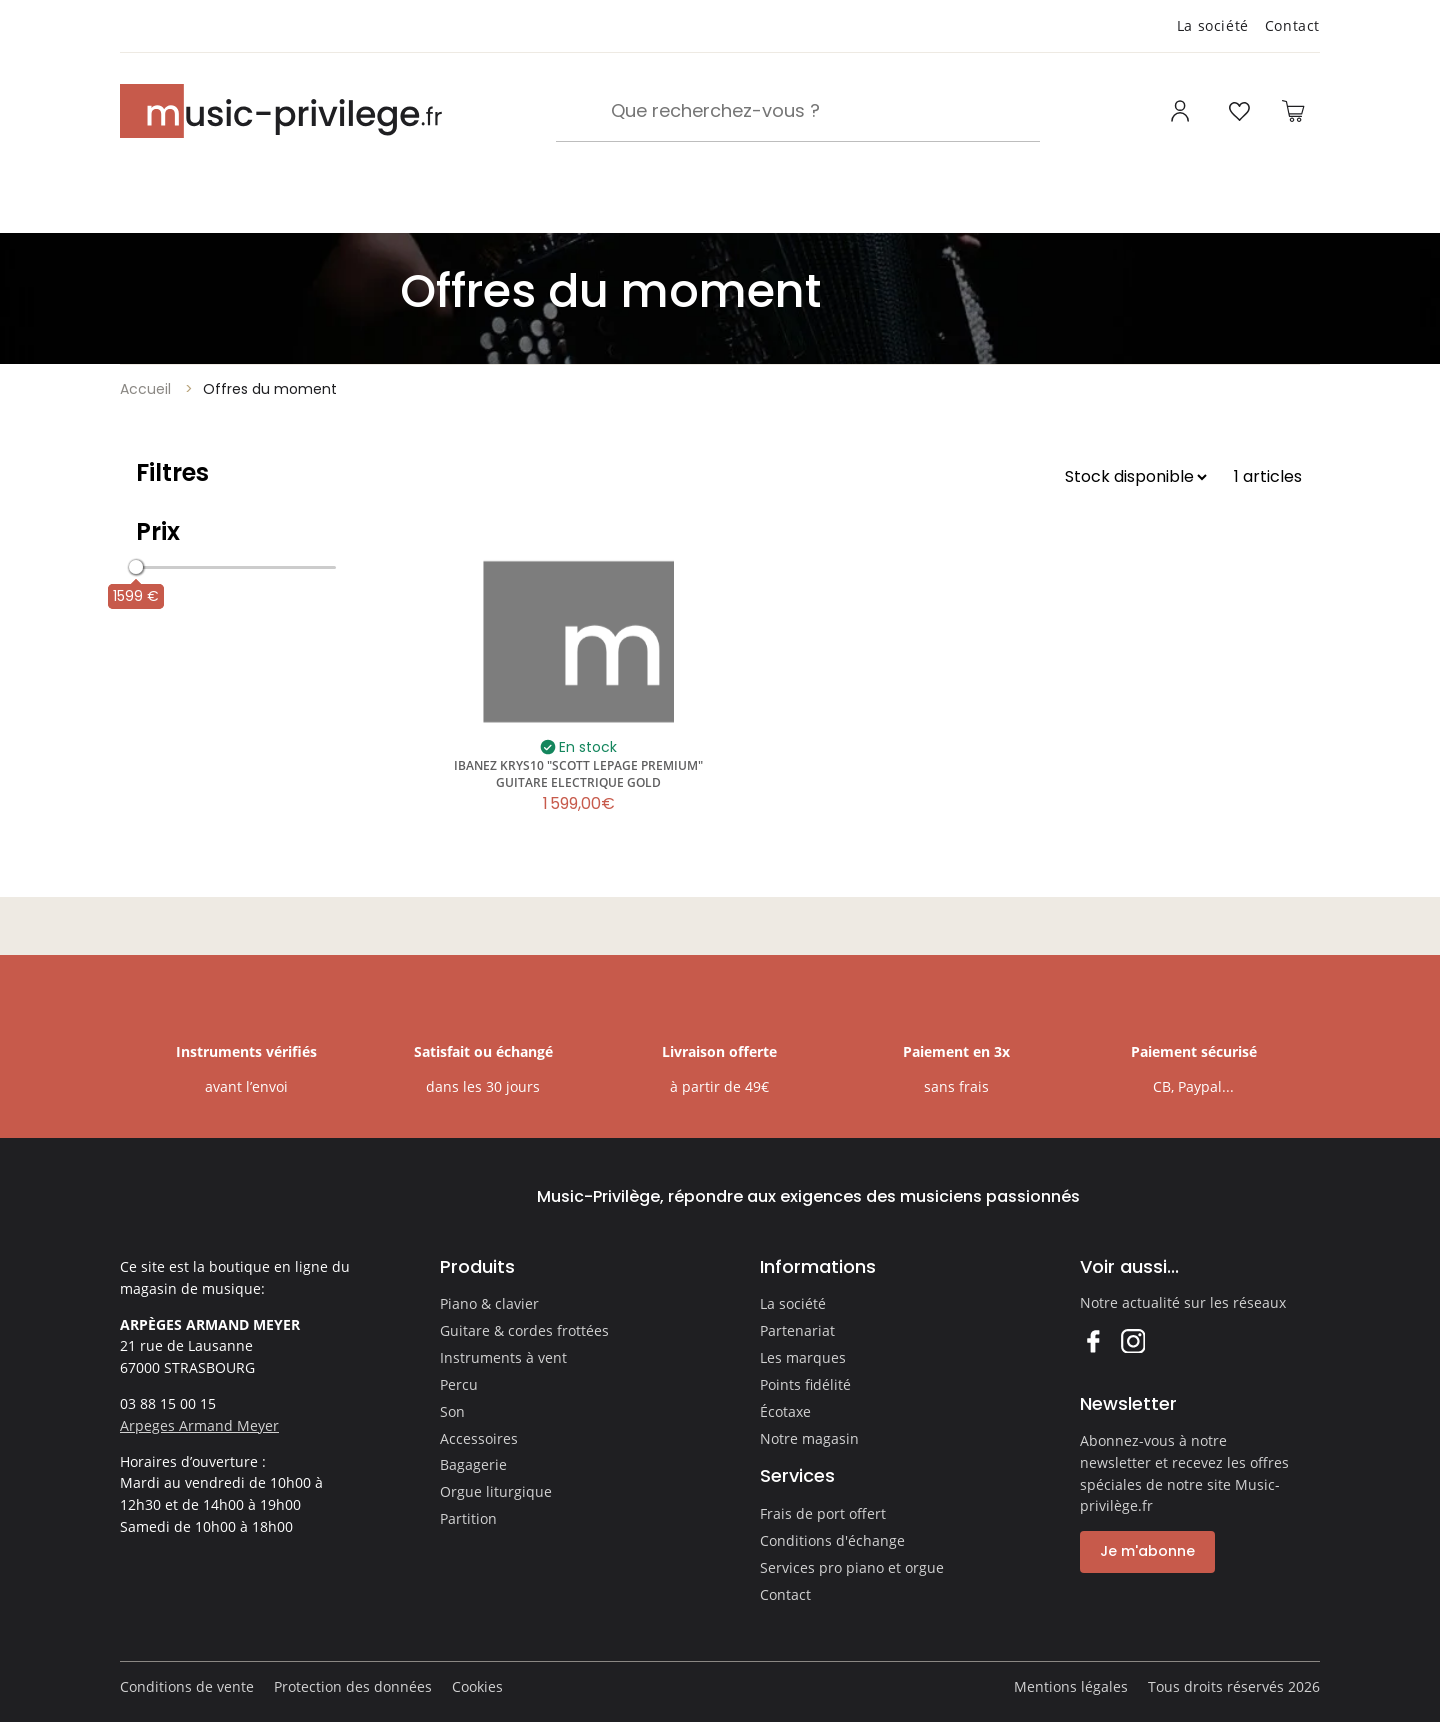  Describe the element at coordinates (803, 1357) in the screenshot. I see `Les marques` at that location.